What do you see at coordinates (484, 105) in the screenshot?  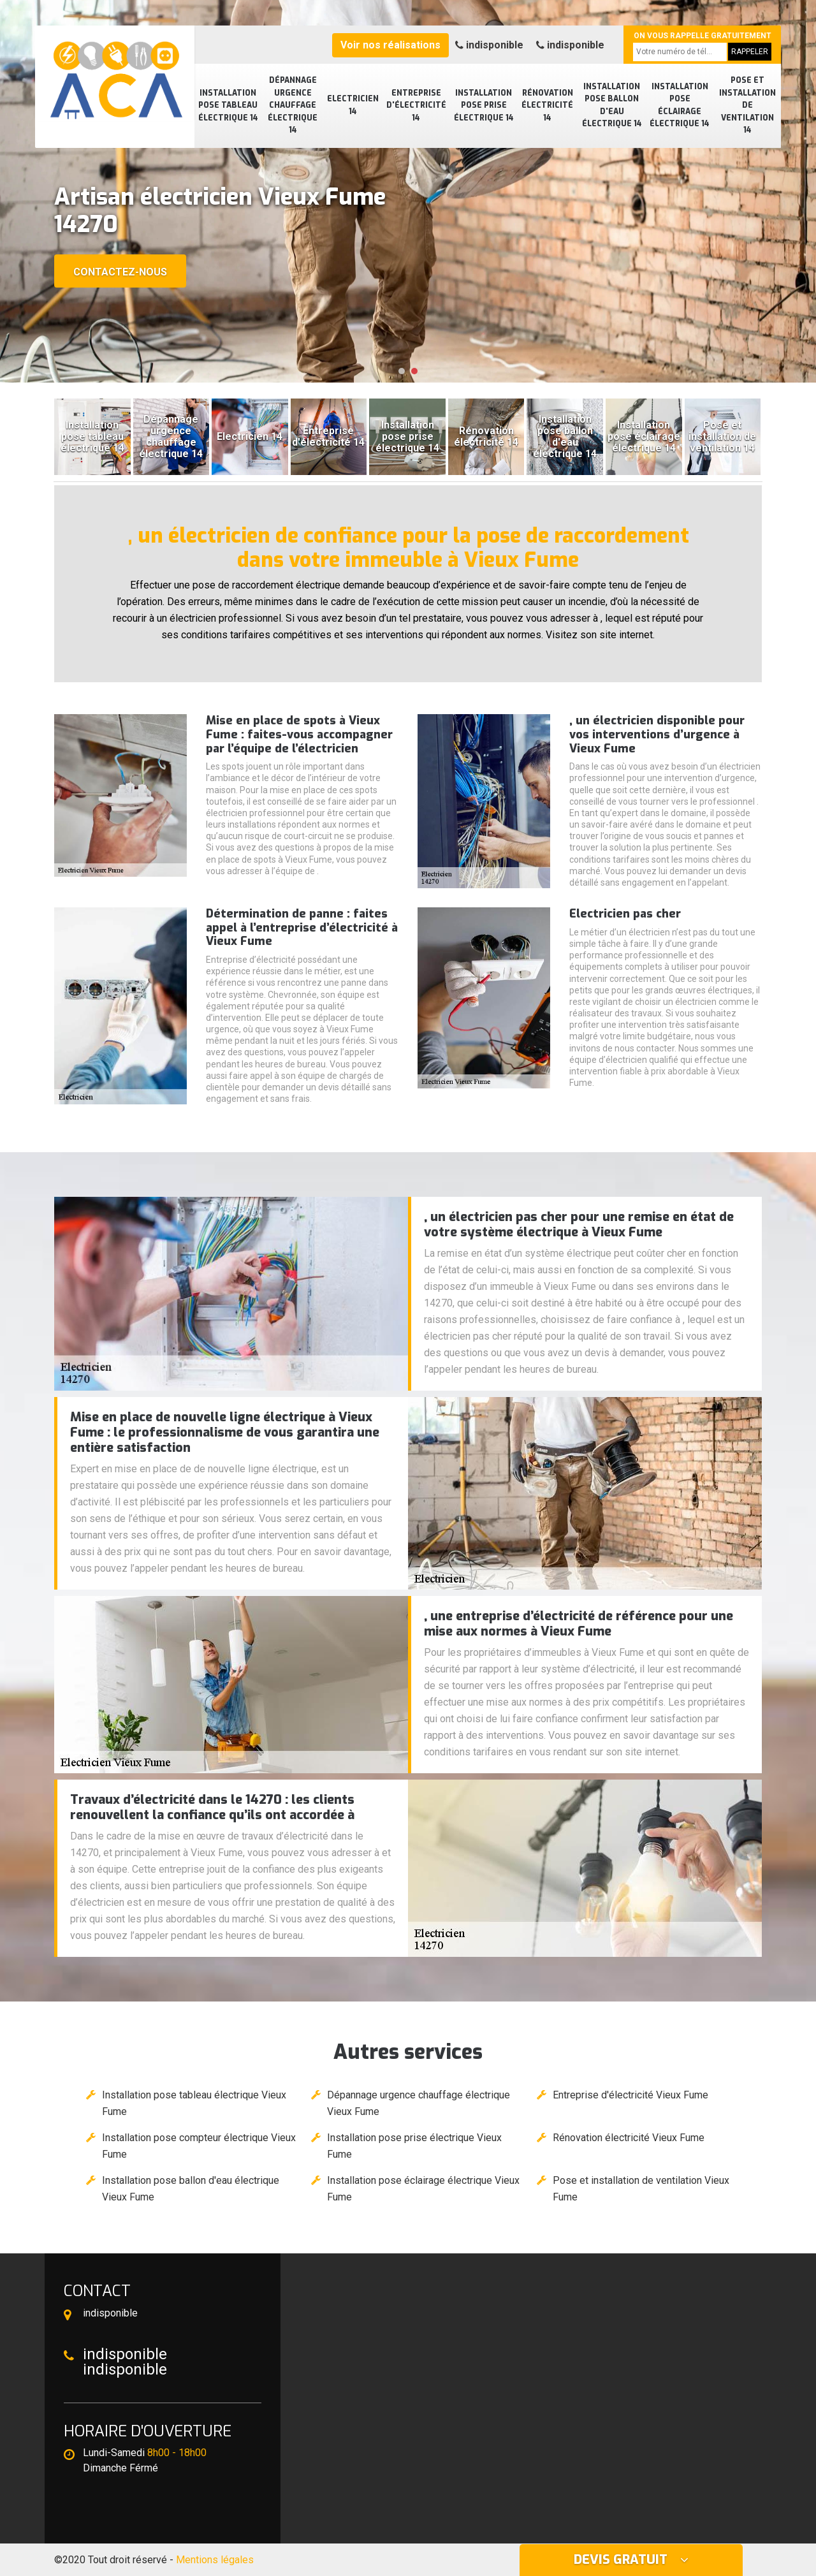 I see `Installation pose prise électrique 14` at bounding box center [484, 105].